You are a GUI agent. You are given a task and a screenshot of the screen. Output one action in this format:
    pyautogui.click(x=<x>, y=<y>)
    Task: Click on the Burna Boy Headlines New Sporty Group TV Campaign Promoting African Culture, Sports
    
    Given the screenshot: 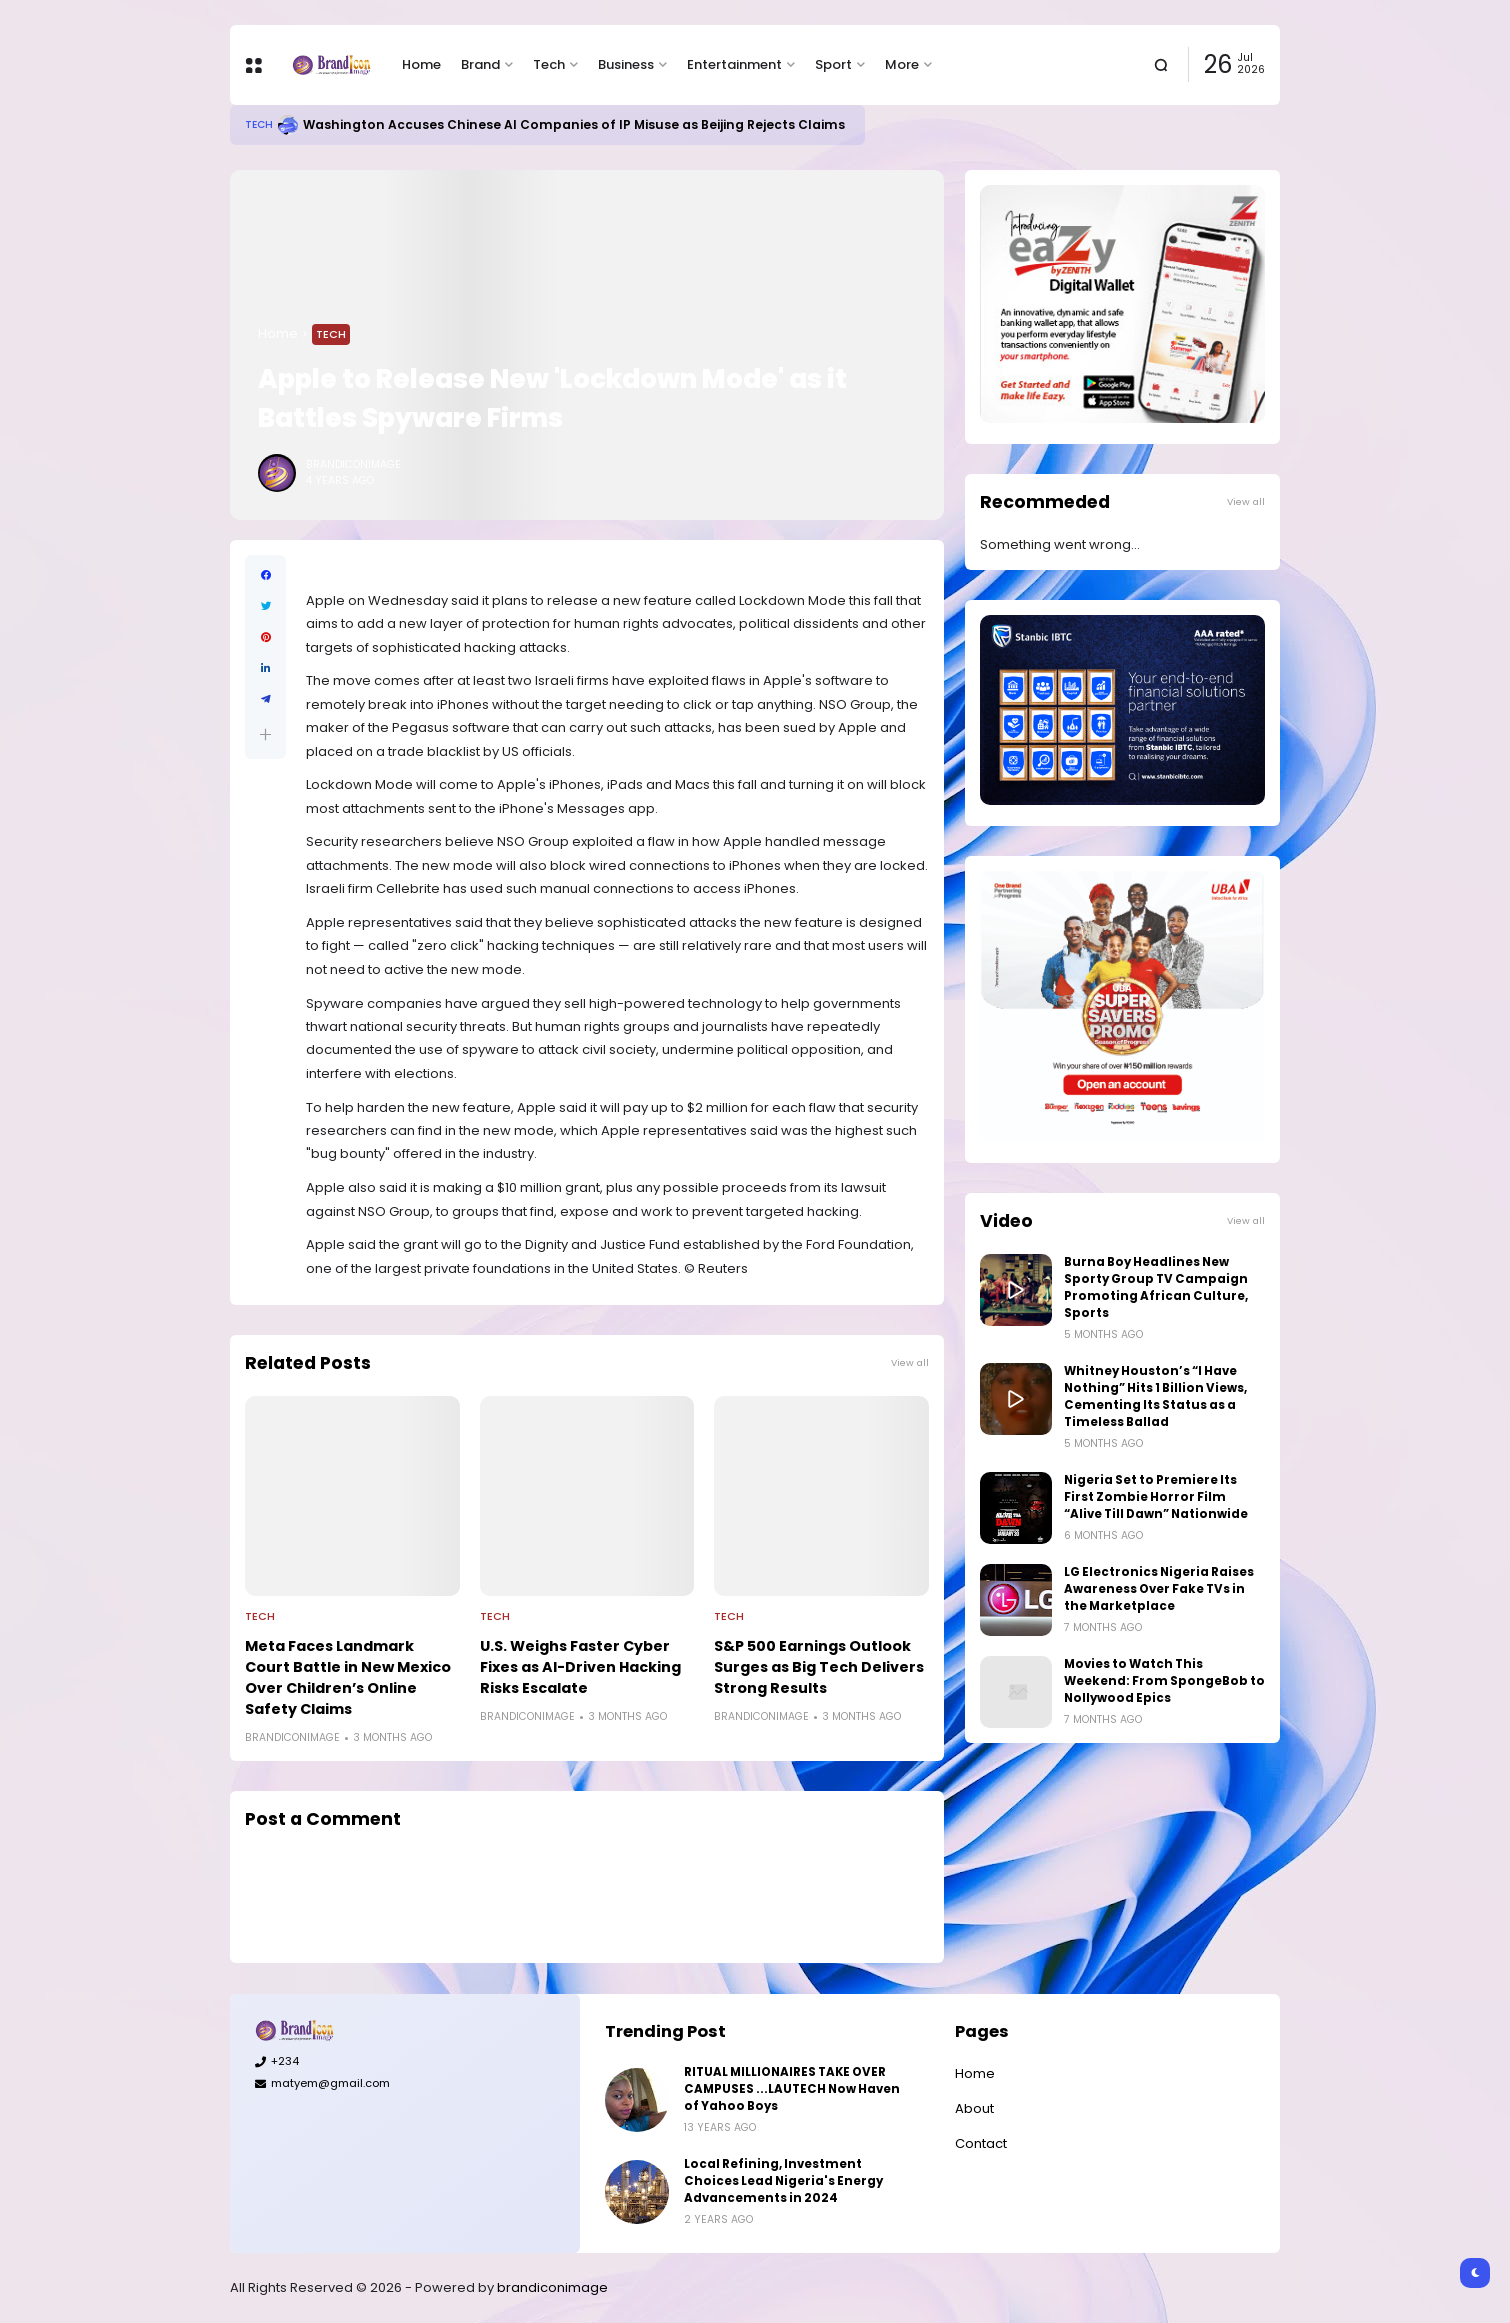 What is the action you would take?
    pyautogui.click(x=1156, y=1287)
    